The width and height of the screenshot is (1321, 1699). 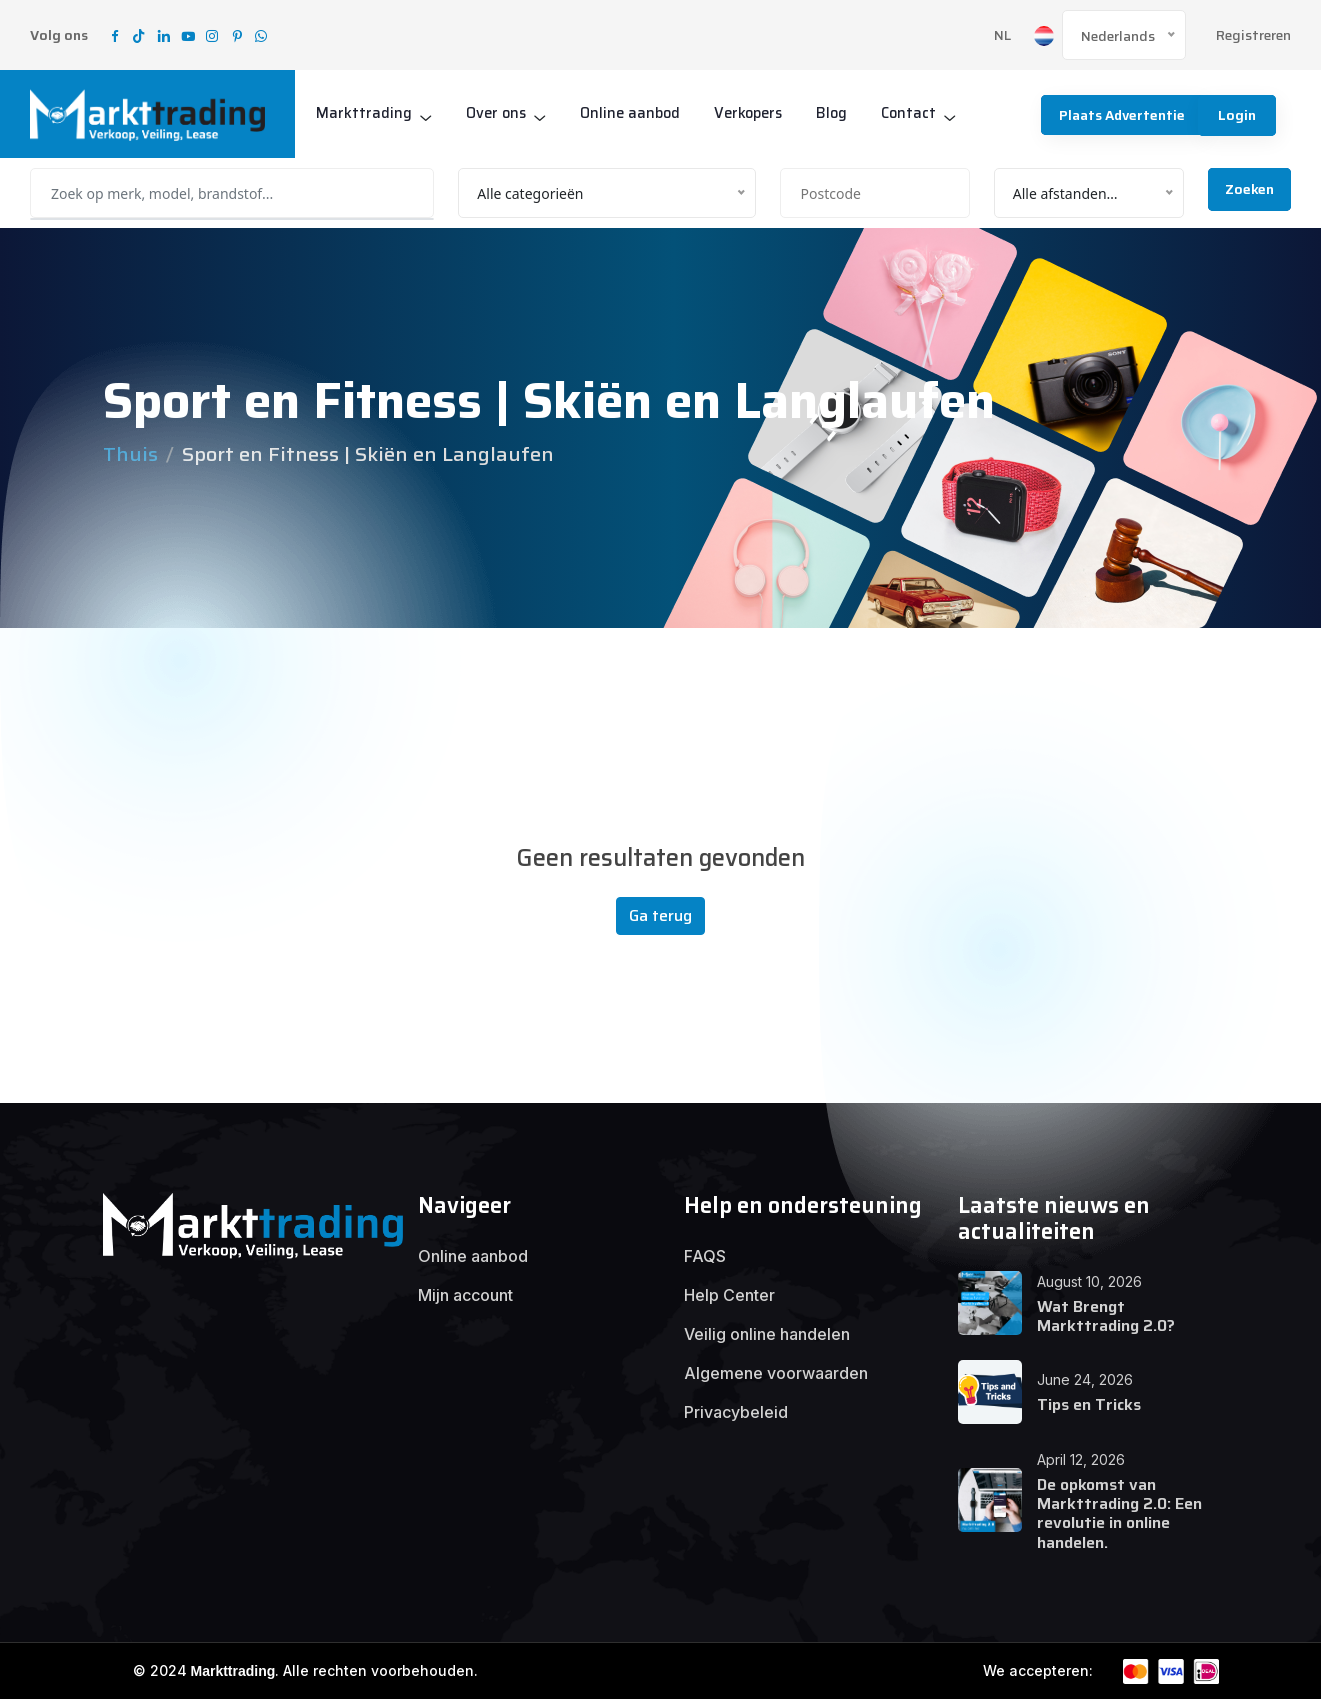 What do you see at coordinates (757, 113) in the screenshot?
I see `Verkopers` at bounding box center [757, 113].